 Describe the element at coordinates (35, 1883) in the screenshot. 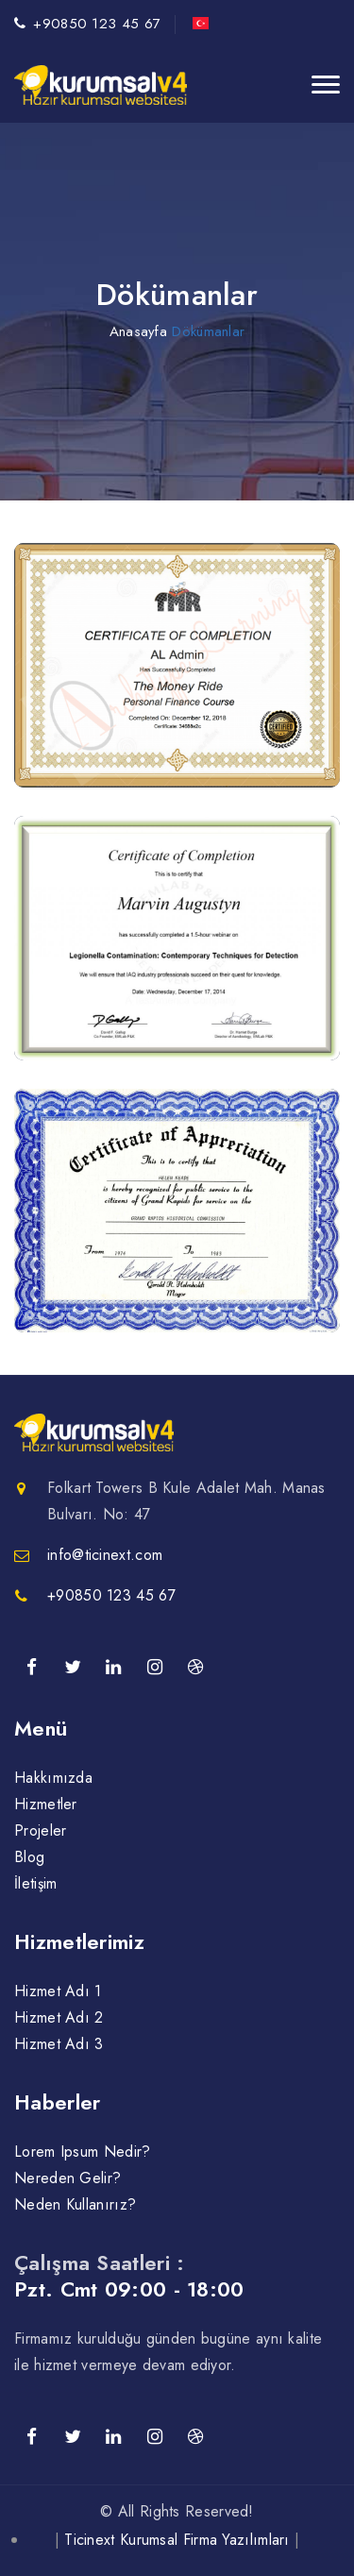

I see `İletişim` at that location.